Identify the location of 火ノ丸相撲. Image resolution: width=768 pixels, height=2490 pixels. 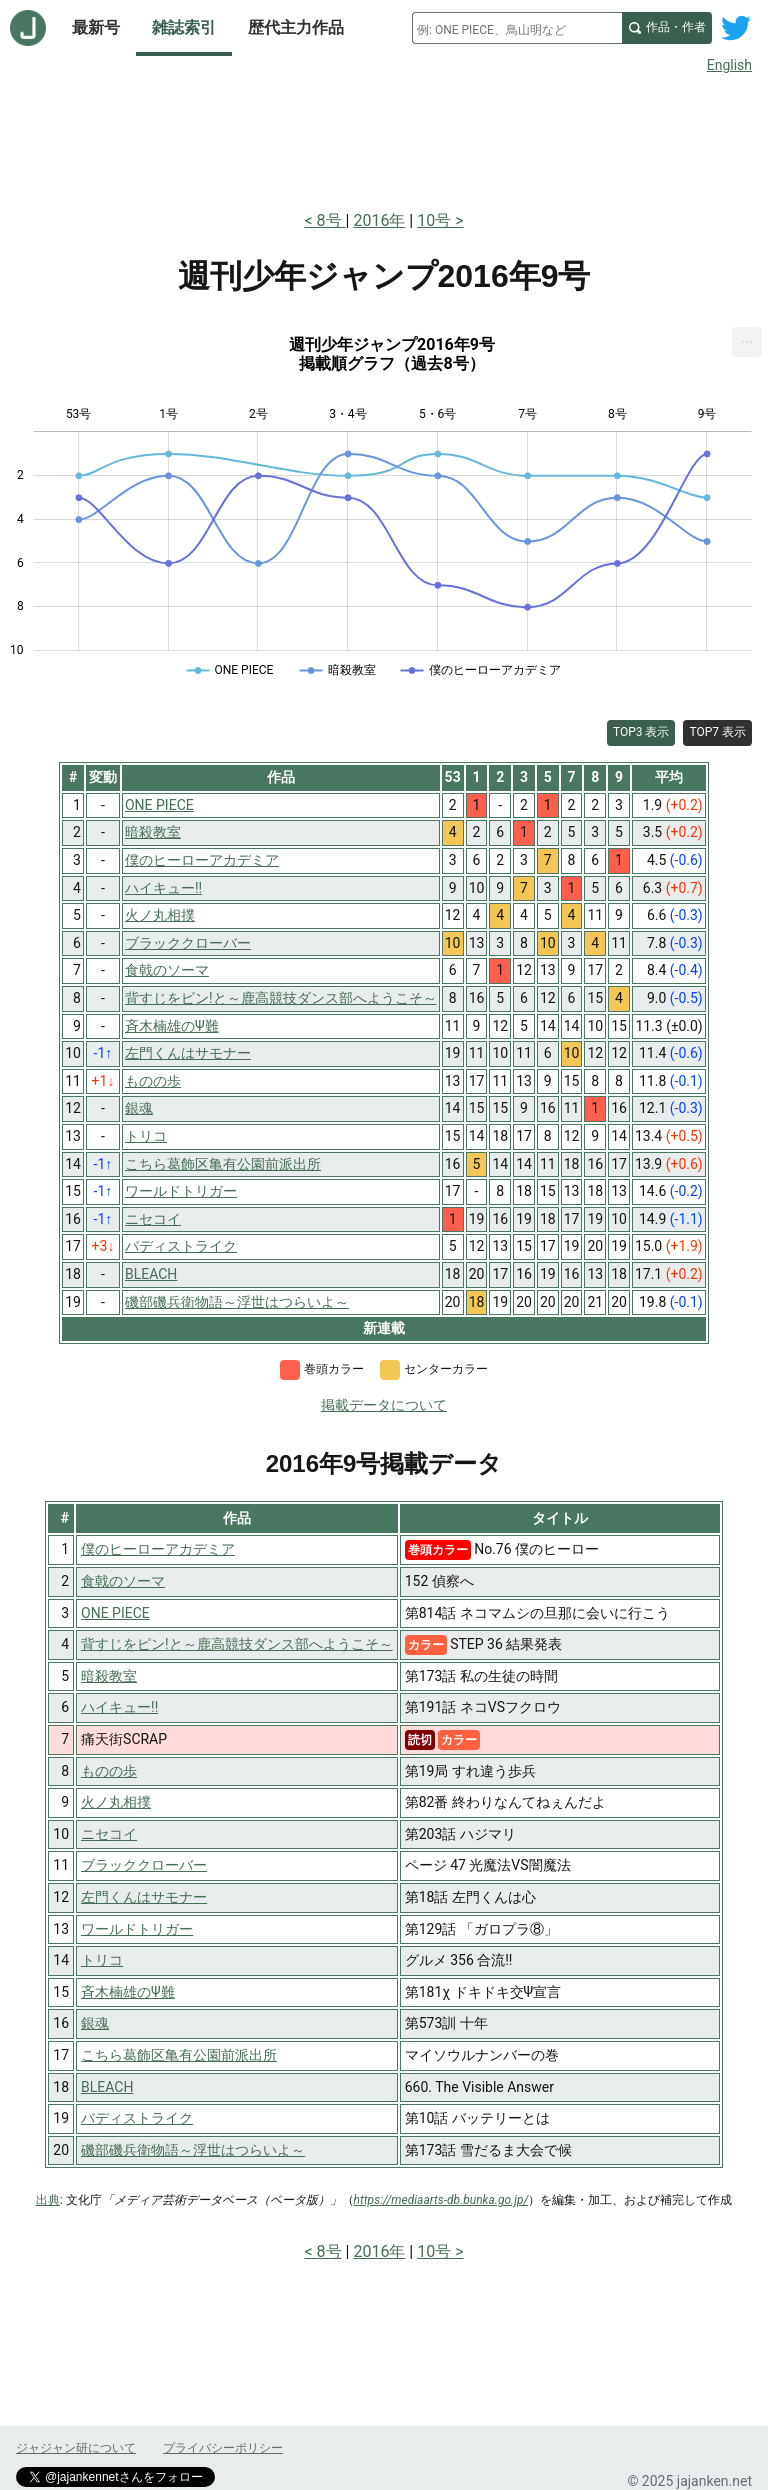
(116, 1802).